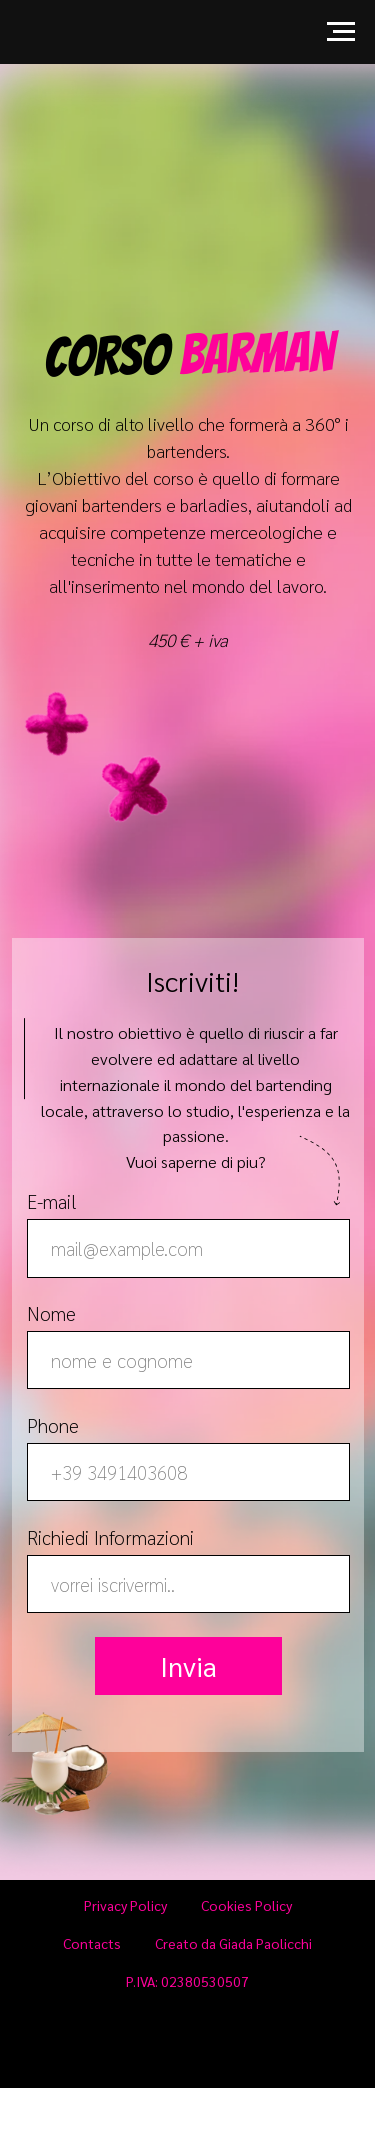 This screenshot has height=2130, width=375. What do you see at coordinates (246, 1905) in the screenshot?
I see `Cookies Policy` at bounding box center [246, 1905].